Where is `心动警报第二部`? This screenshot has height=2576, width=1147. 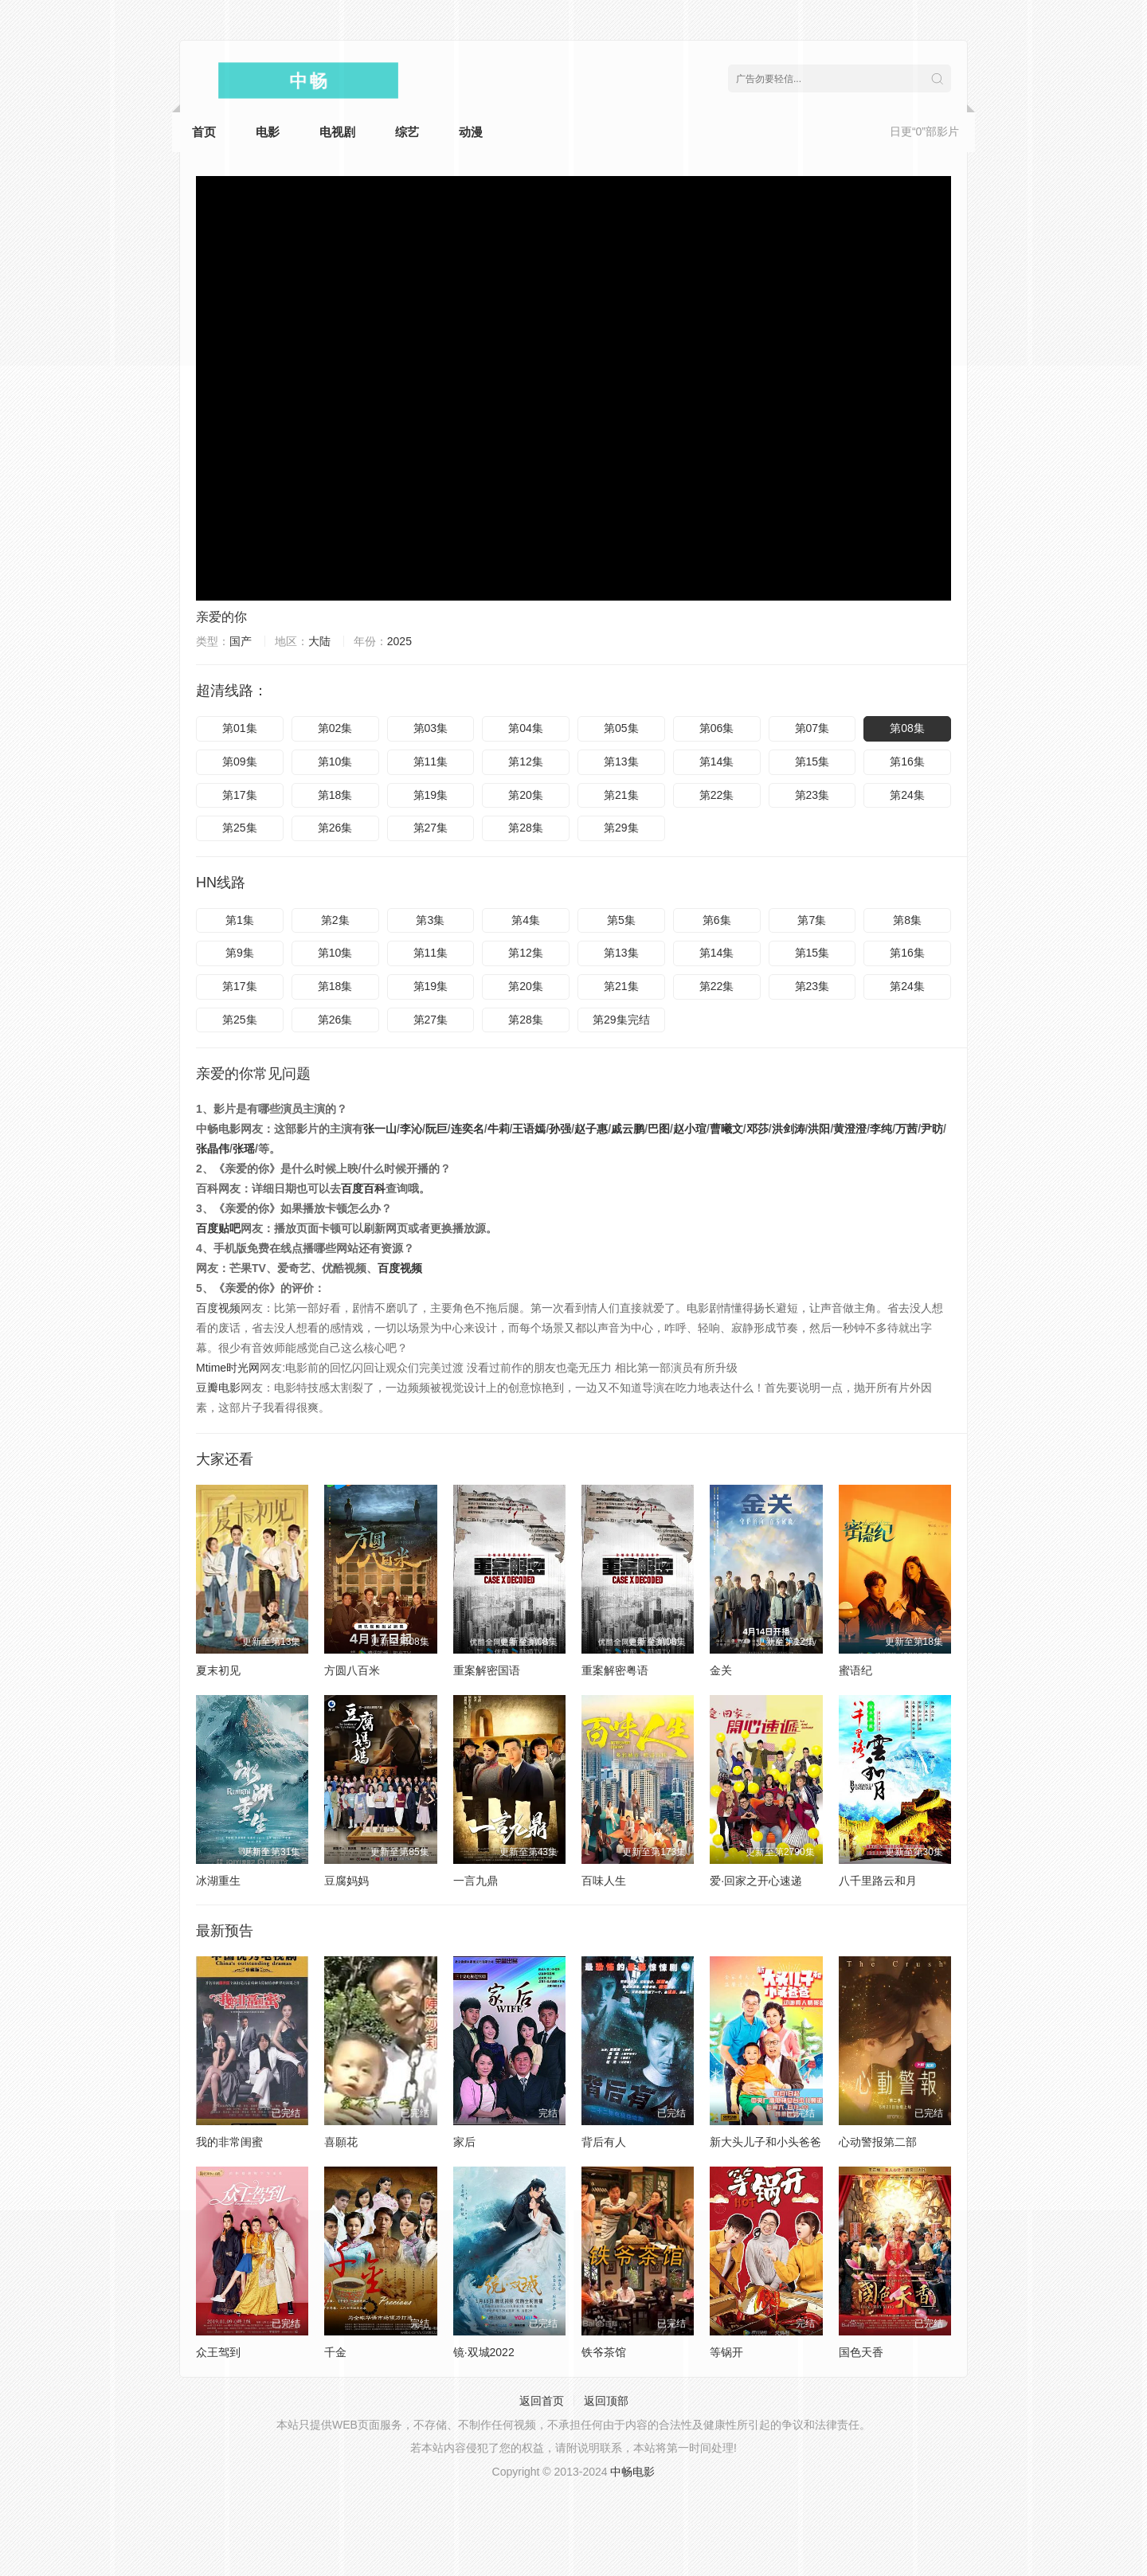 心动警报第二部 is located at coordinates (878, 2142).